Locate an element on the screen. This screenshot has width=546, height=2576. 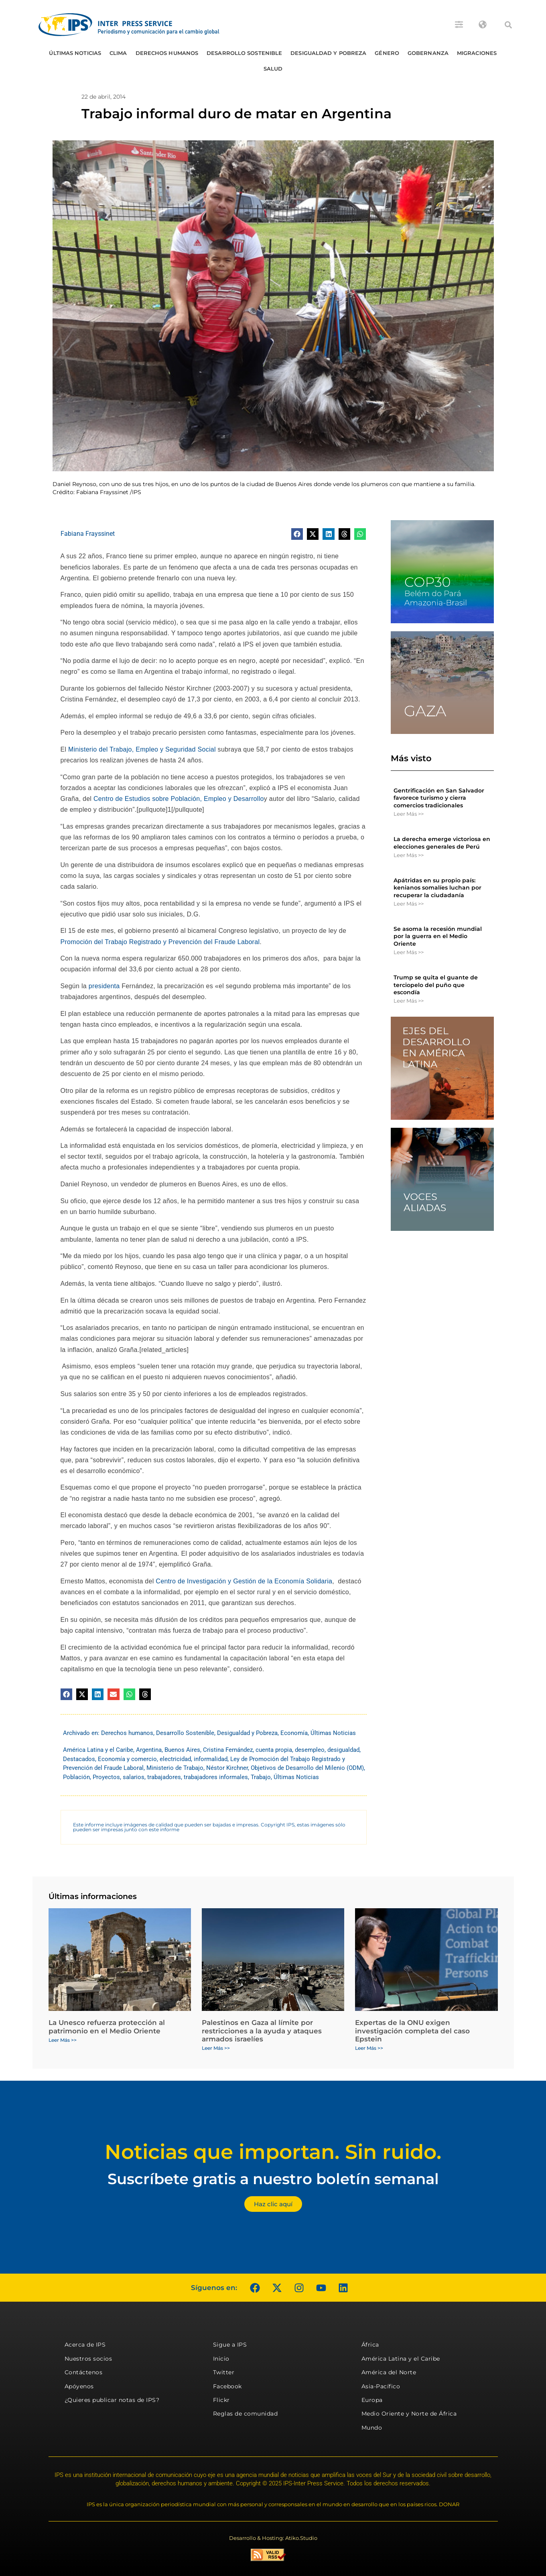
Trabajo is located at coordinates (261, 1777).